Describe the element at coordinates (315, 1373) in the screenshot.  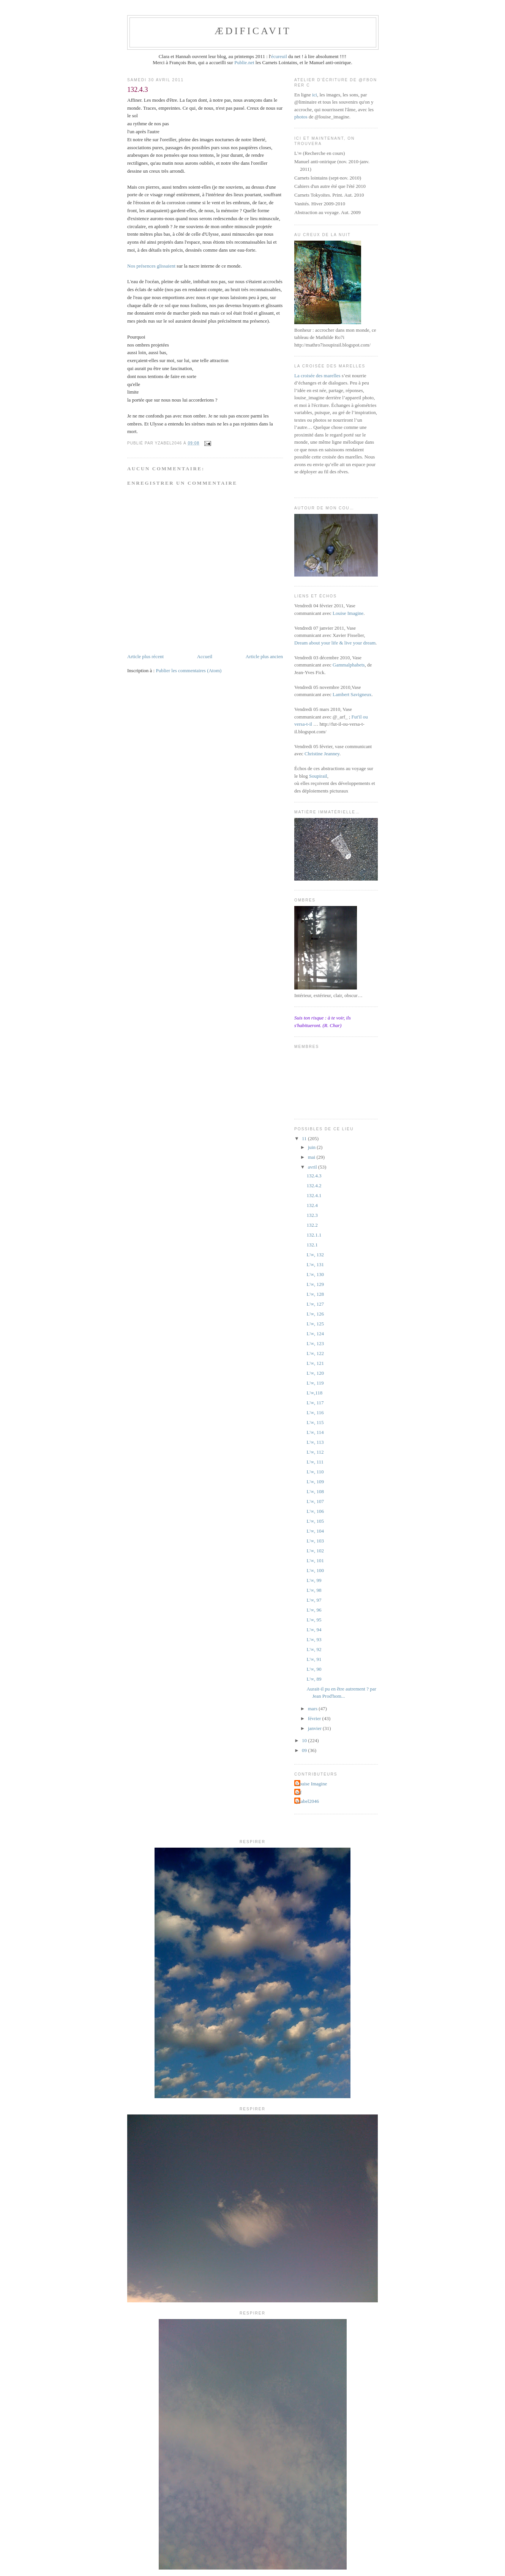
I see `L'∞, 120` at that location.